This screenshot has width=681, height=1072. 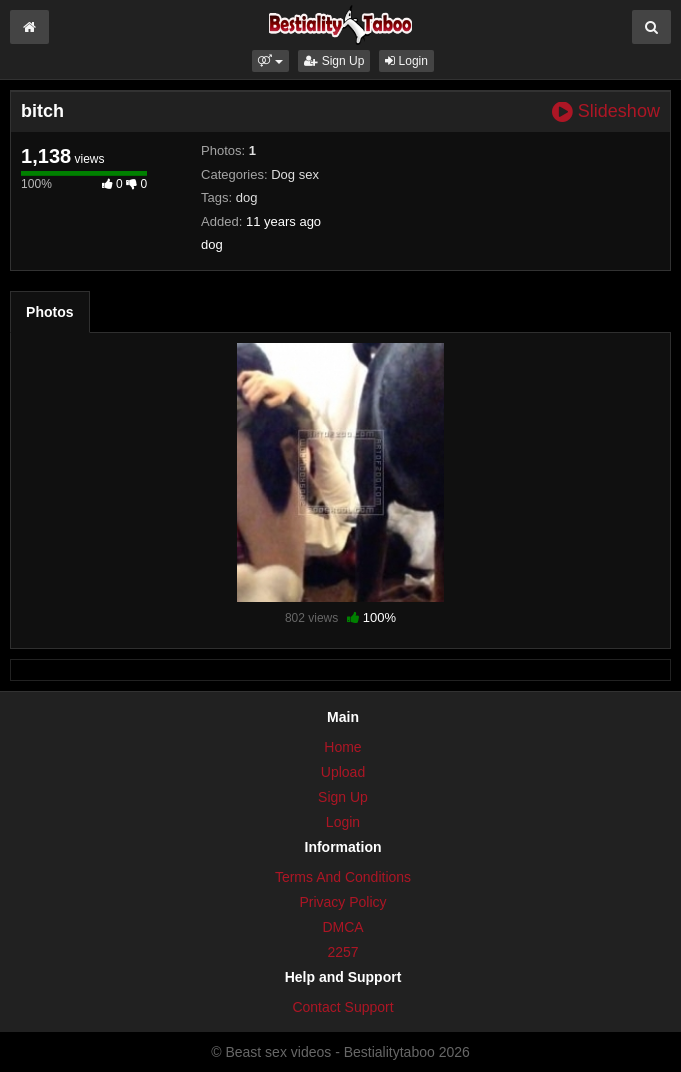 What do you see at coordinates (606, 111) in the screenshot?
I see `Slideshow` at bounding box center [606, 111].